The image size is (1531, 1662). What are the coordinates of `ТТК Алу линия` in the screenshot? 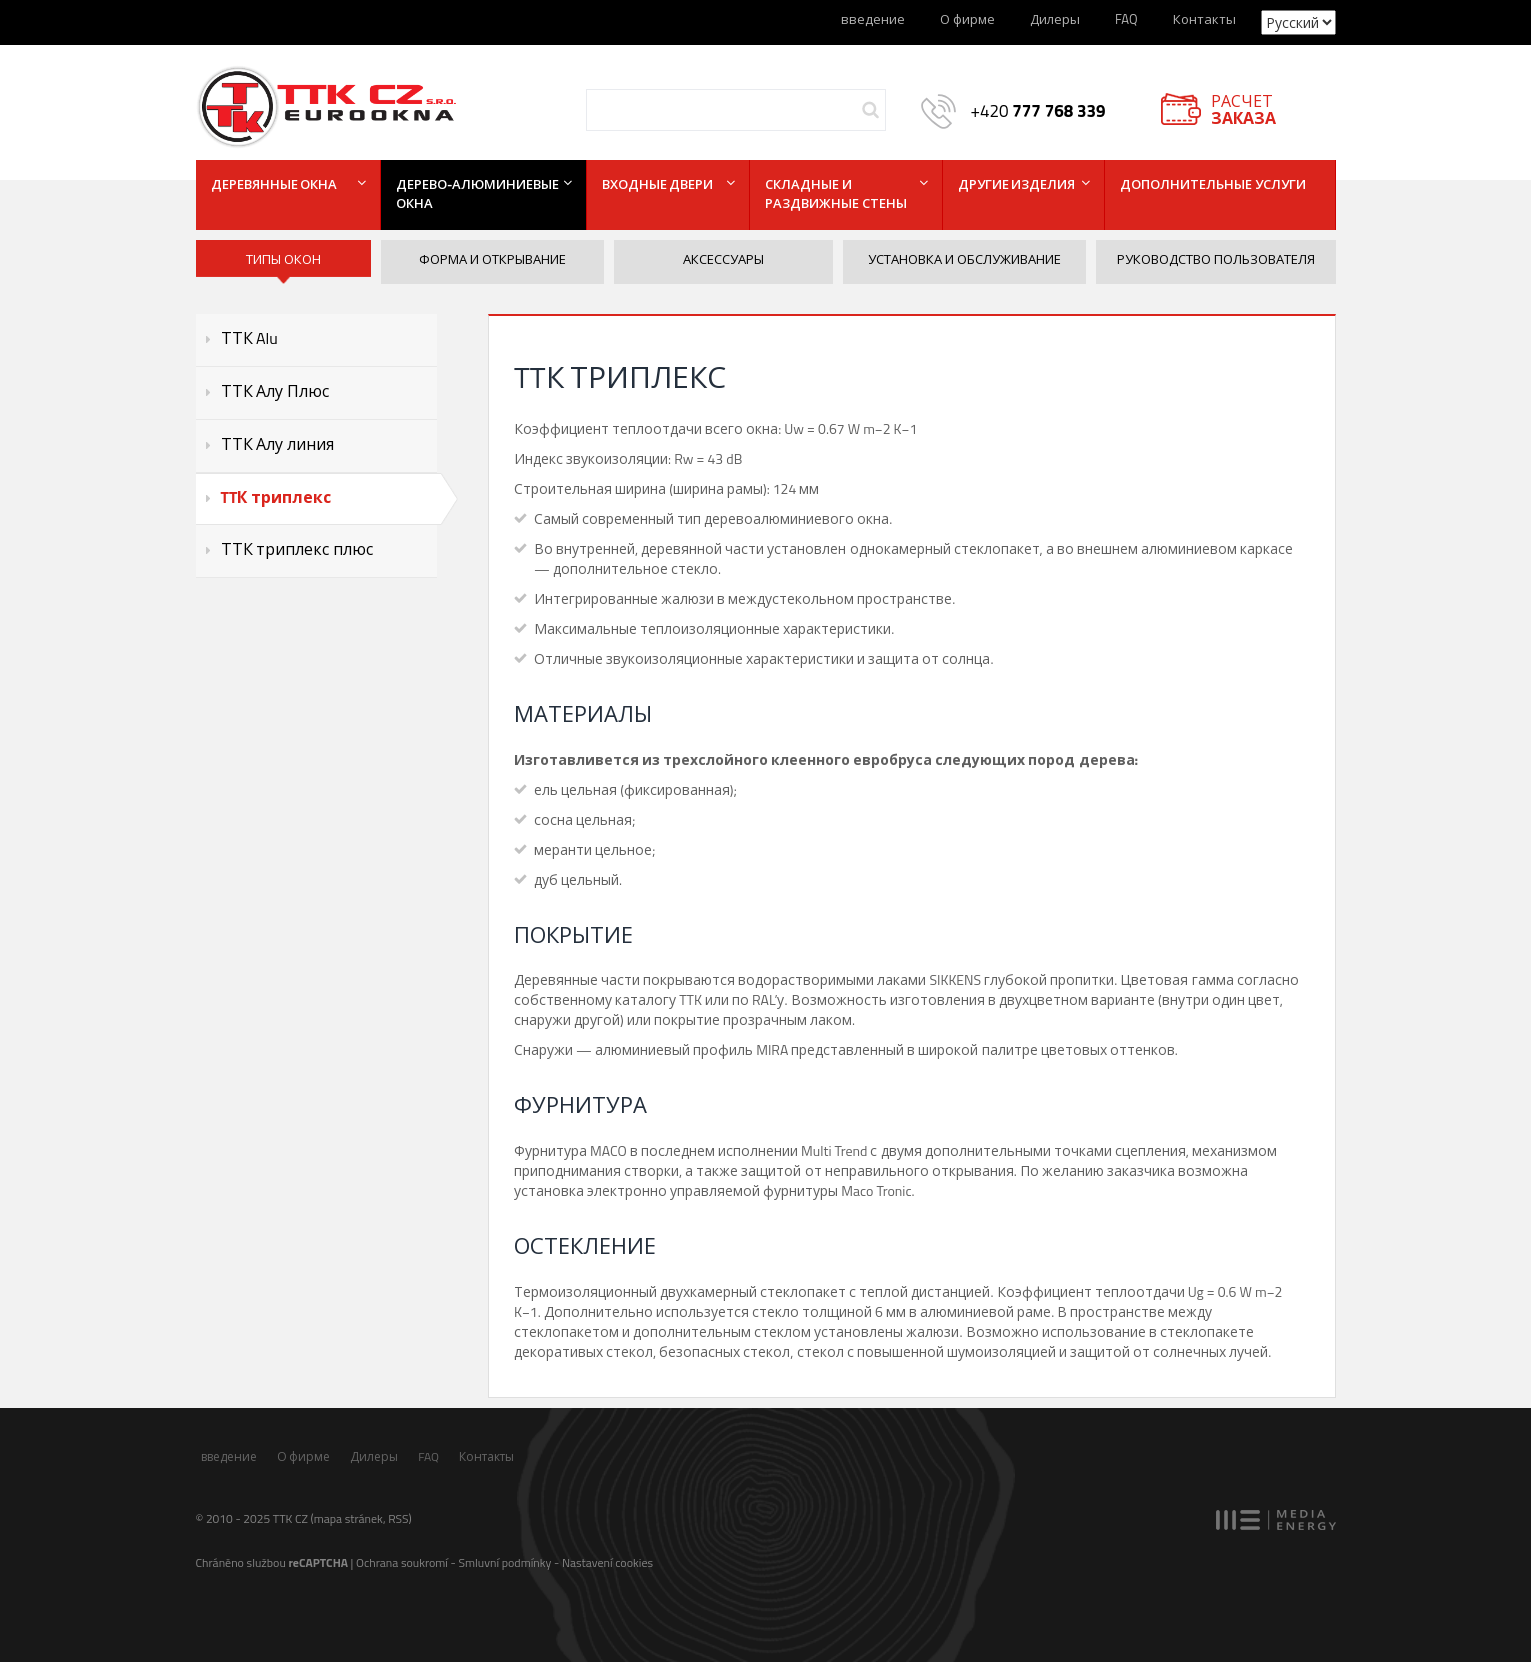 It's located at (277, 444).